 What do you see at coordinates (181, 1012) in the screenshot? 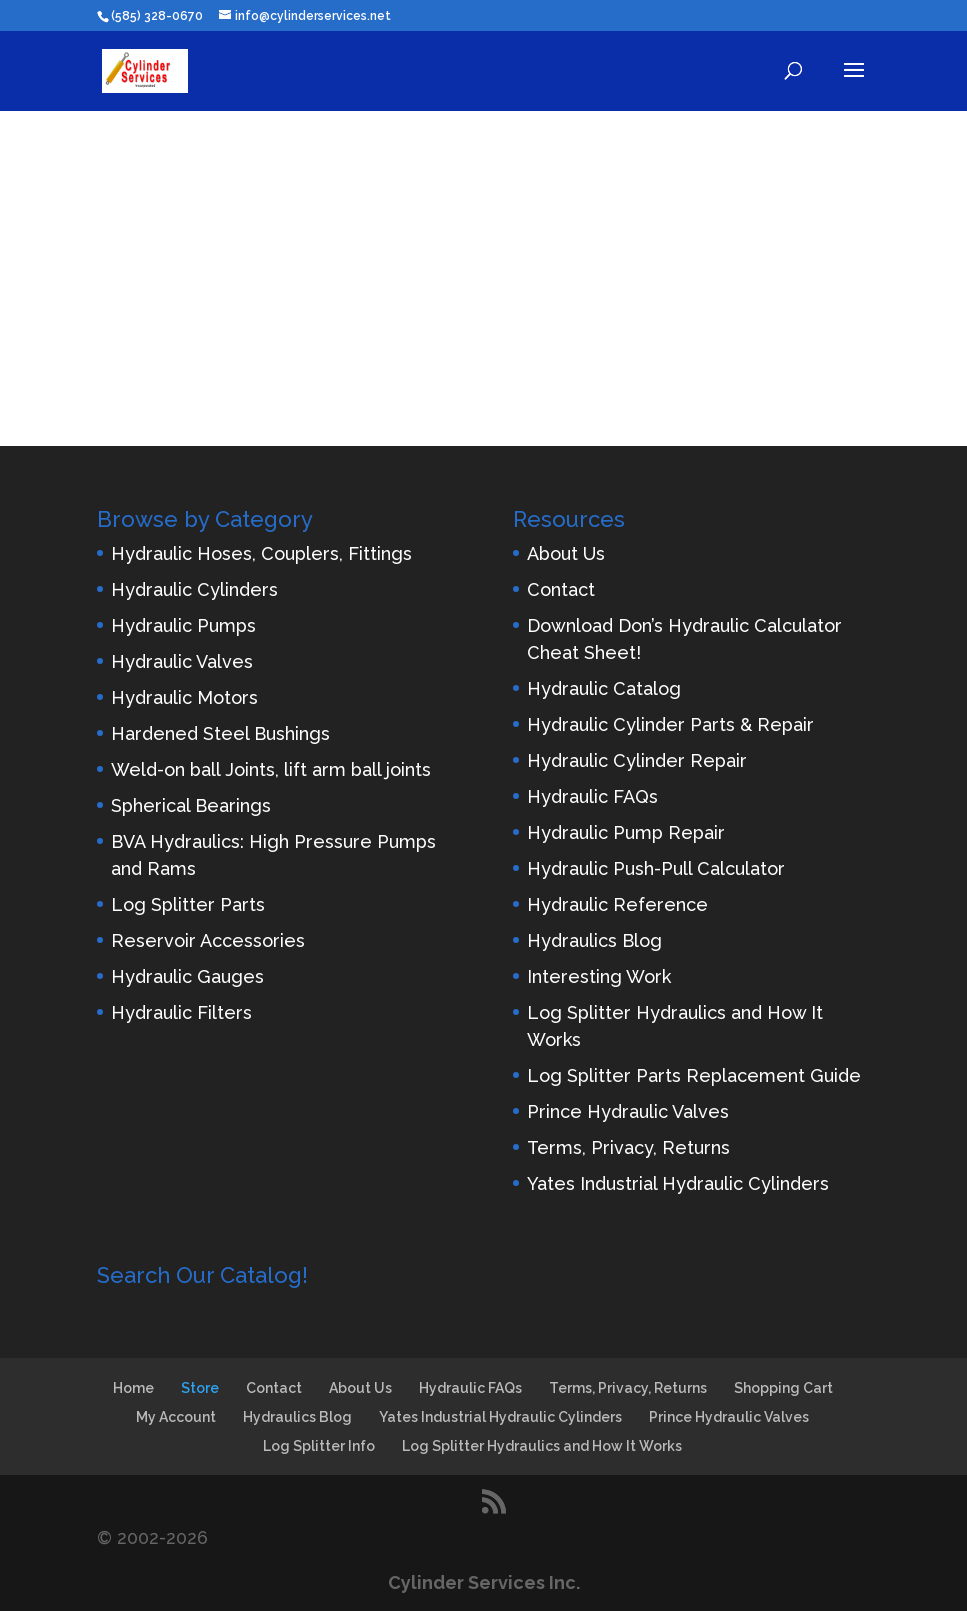
I see `Hydraulic Filters` at bounding box center [181, 1012].